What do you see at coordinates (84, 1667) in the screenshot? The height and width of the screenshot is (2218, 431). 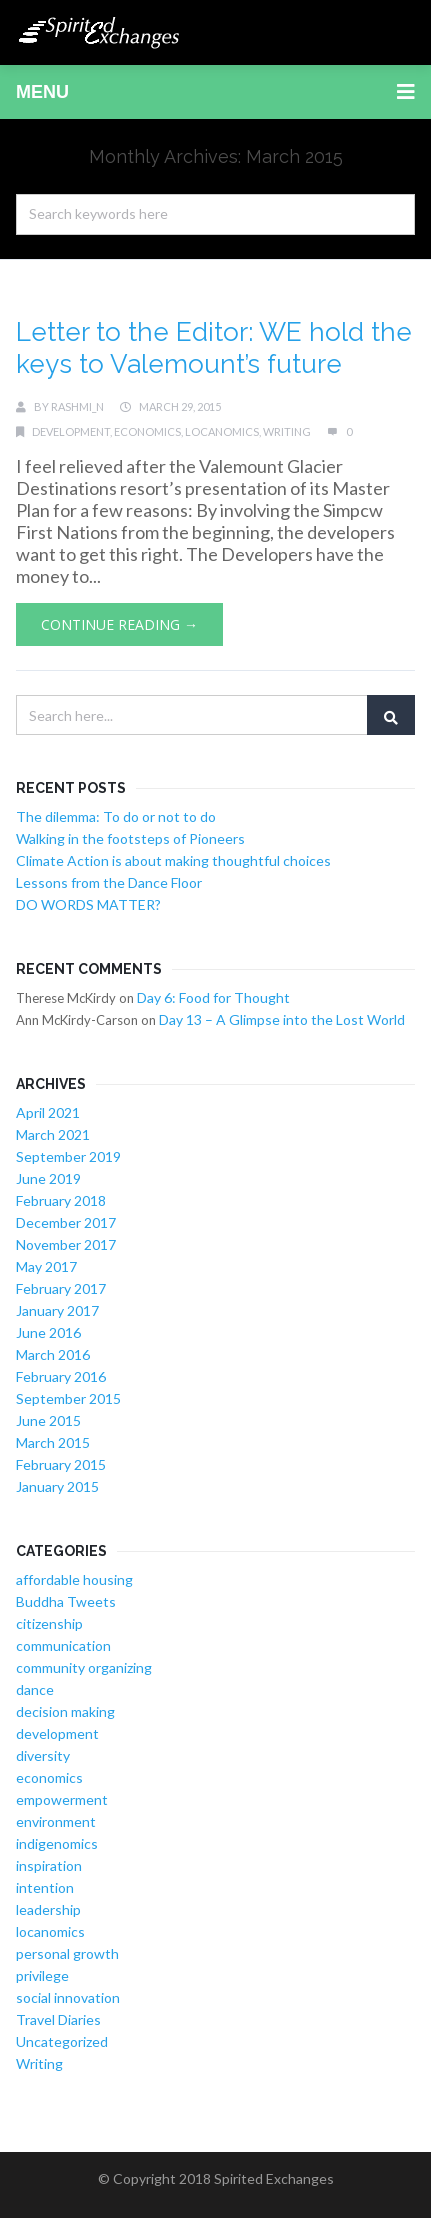 I see `community organizing` at bounding box center [84, 1667].